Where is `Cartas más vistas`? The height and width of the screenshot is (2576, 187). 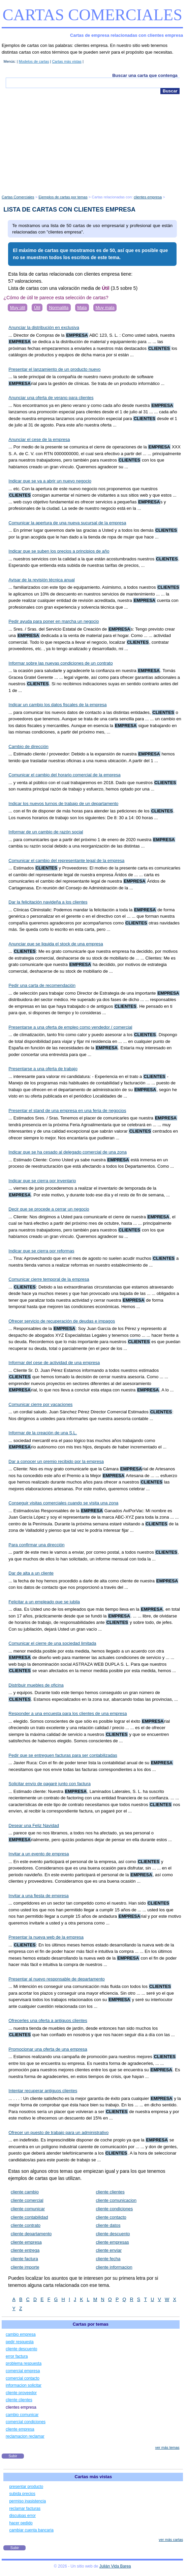 Cartas más vistas is located at coordinates (66, 61).